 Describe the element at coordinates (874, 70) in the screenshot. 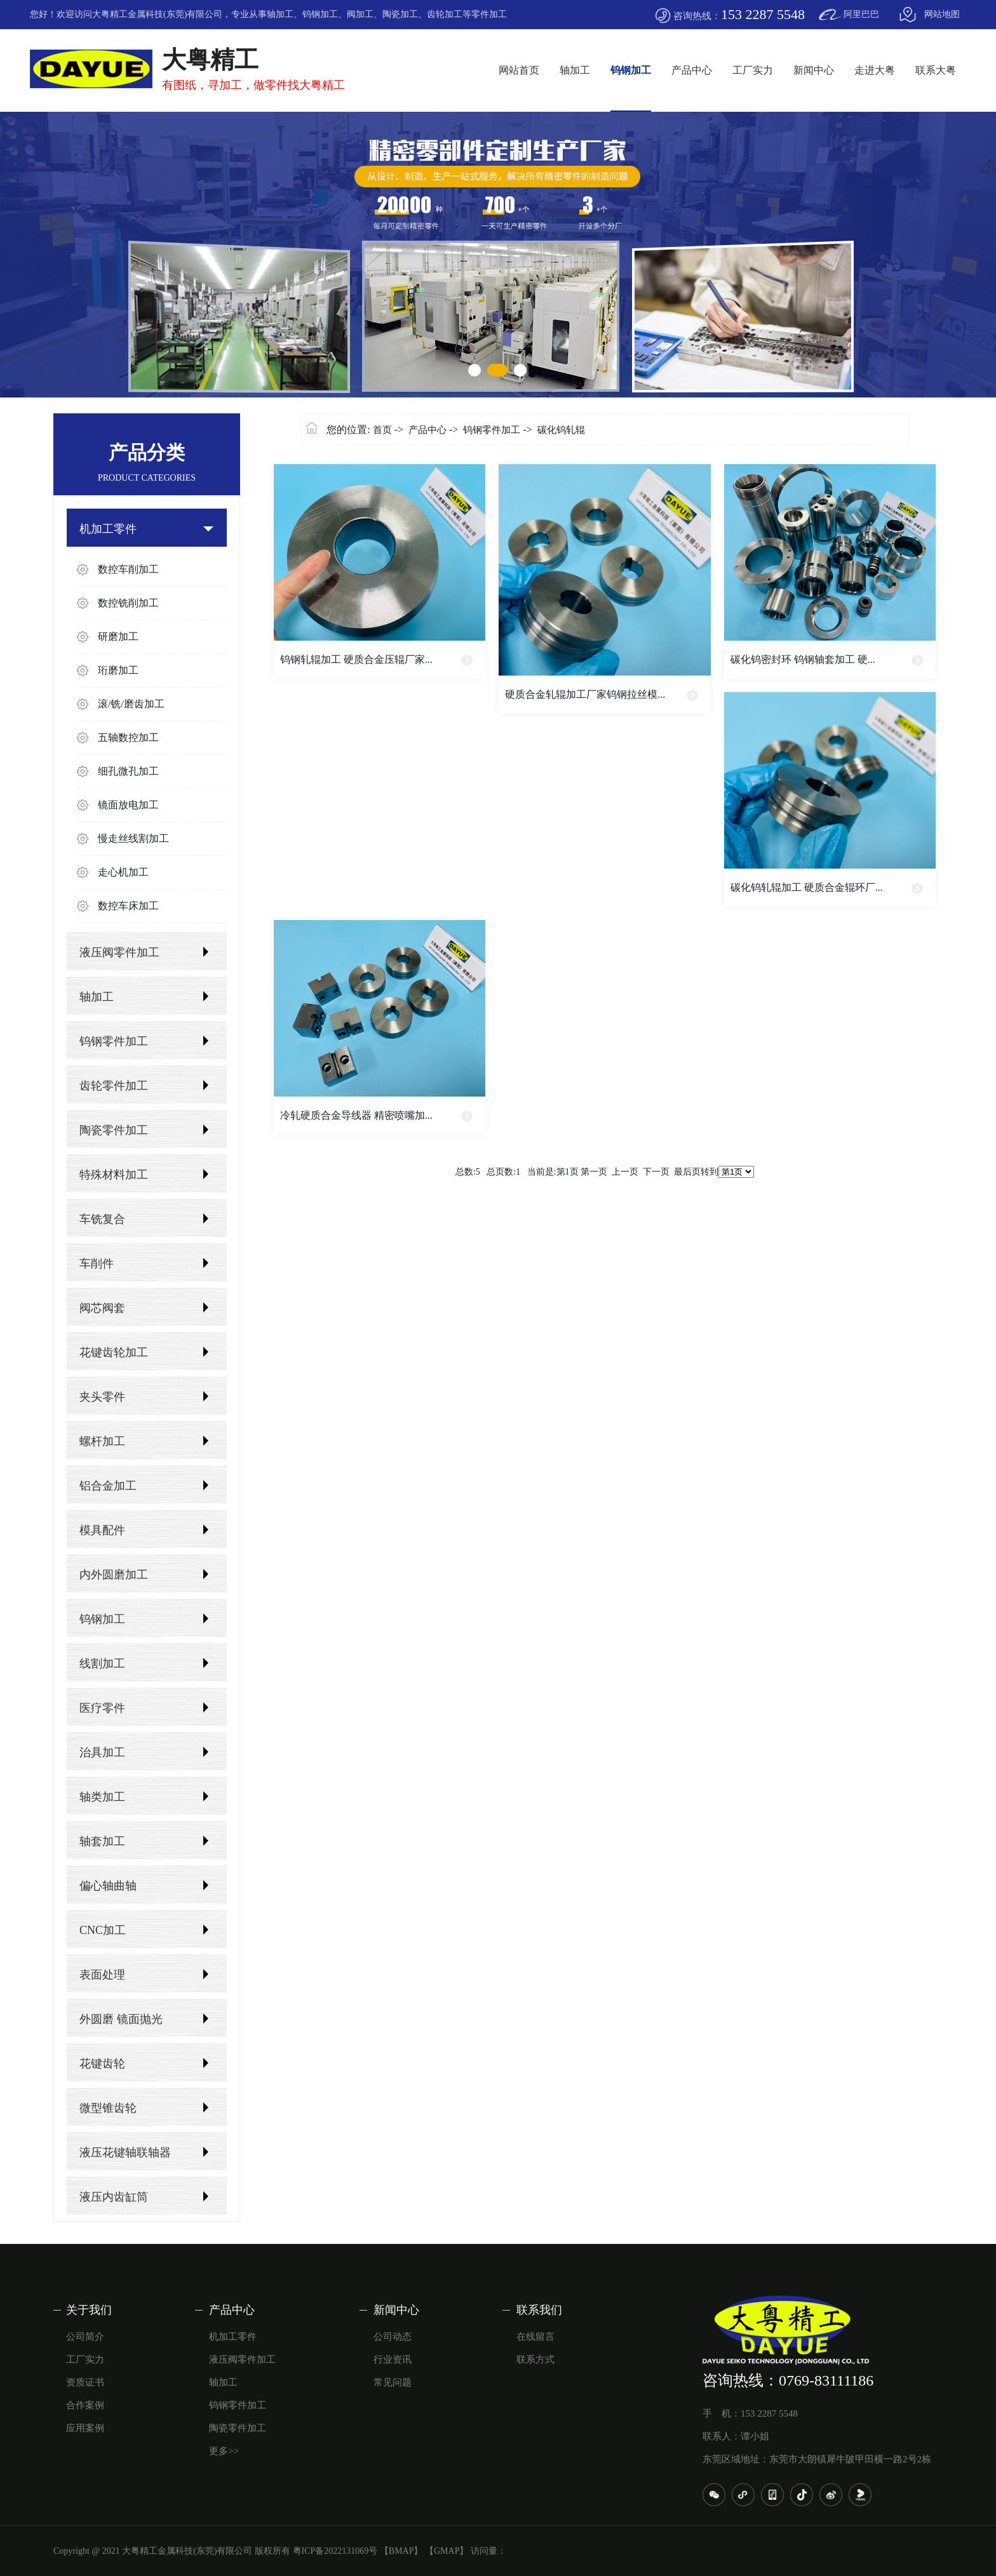

I see `走进大粤` at that location.